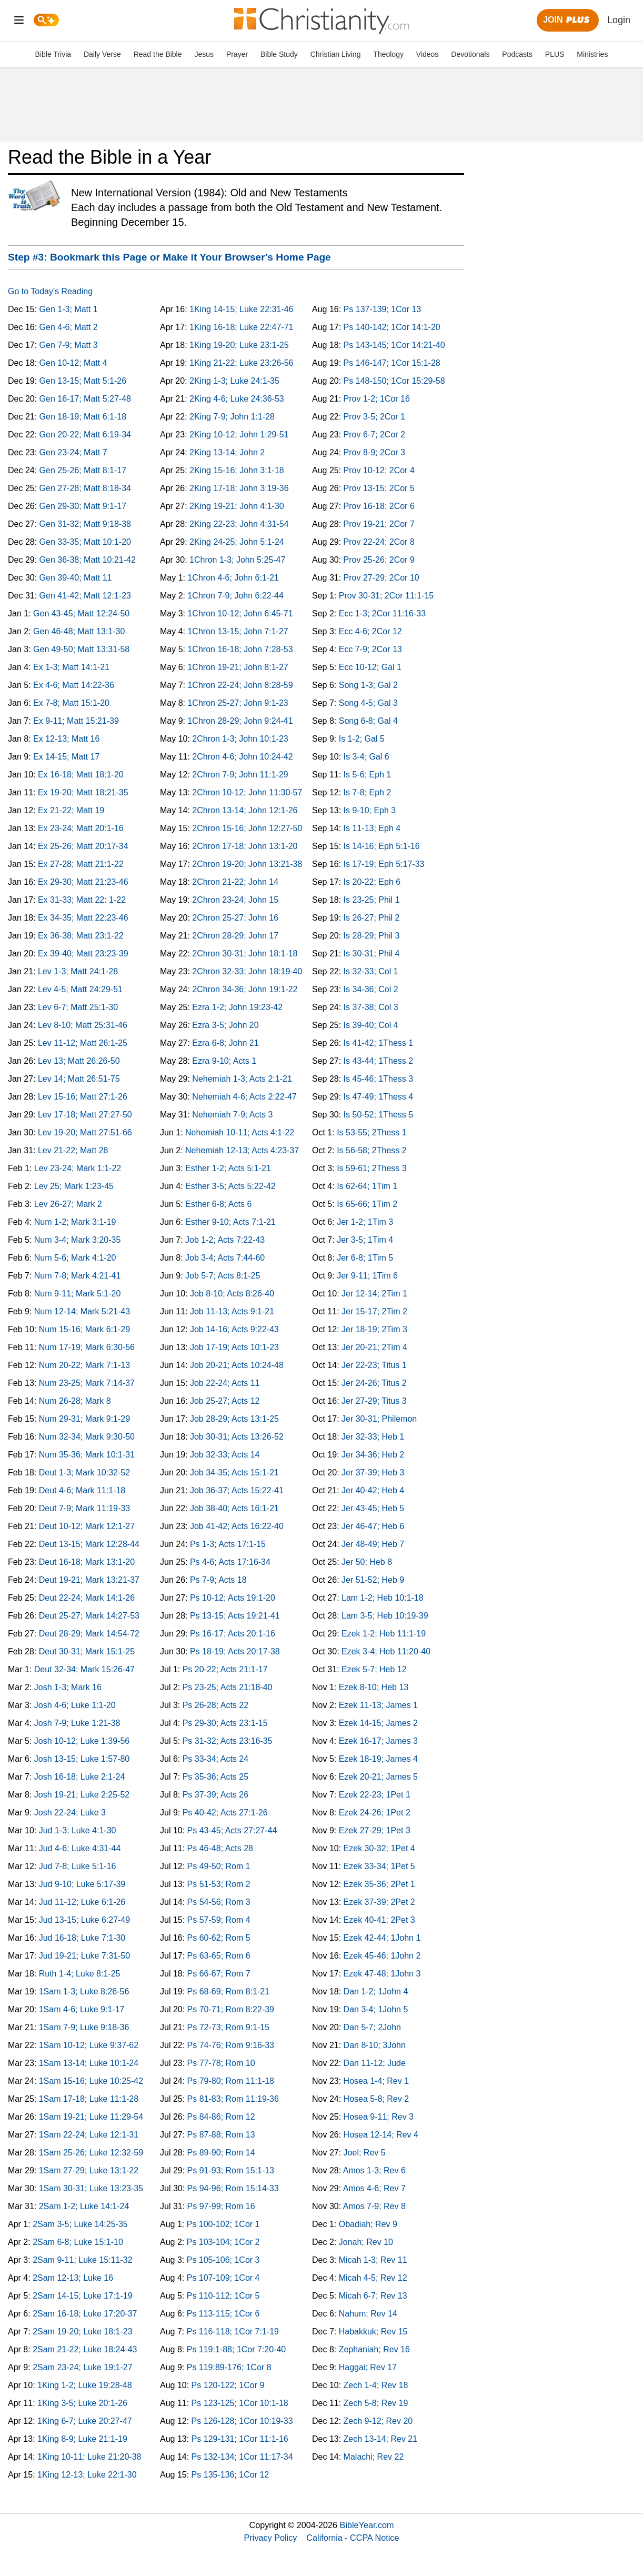 Image resolution: width=643 pixels, height=2576 pixels. I want to click on Is 45-46; 1Thess 3, so click(379, 1078).